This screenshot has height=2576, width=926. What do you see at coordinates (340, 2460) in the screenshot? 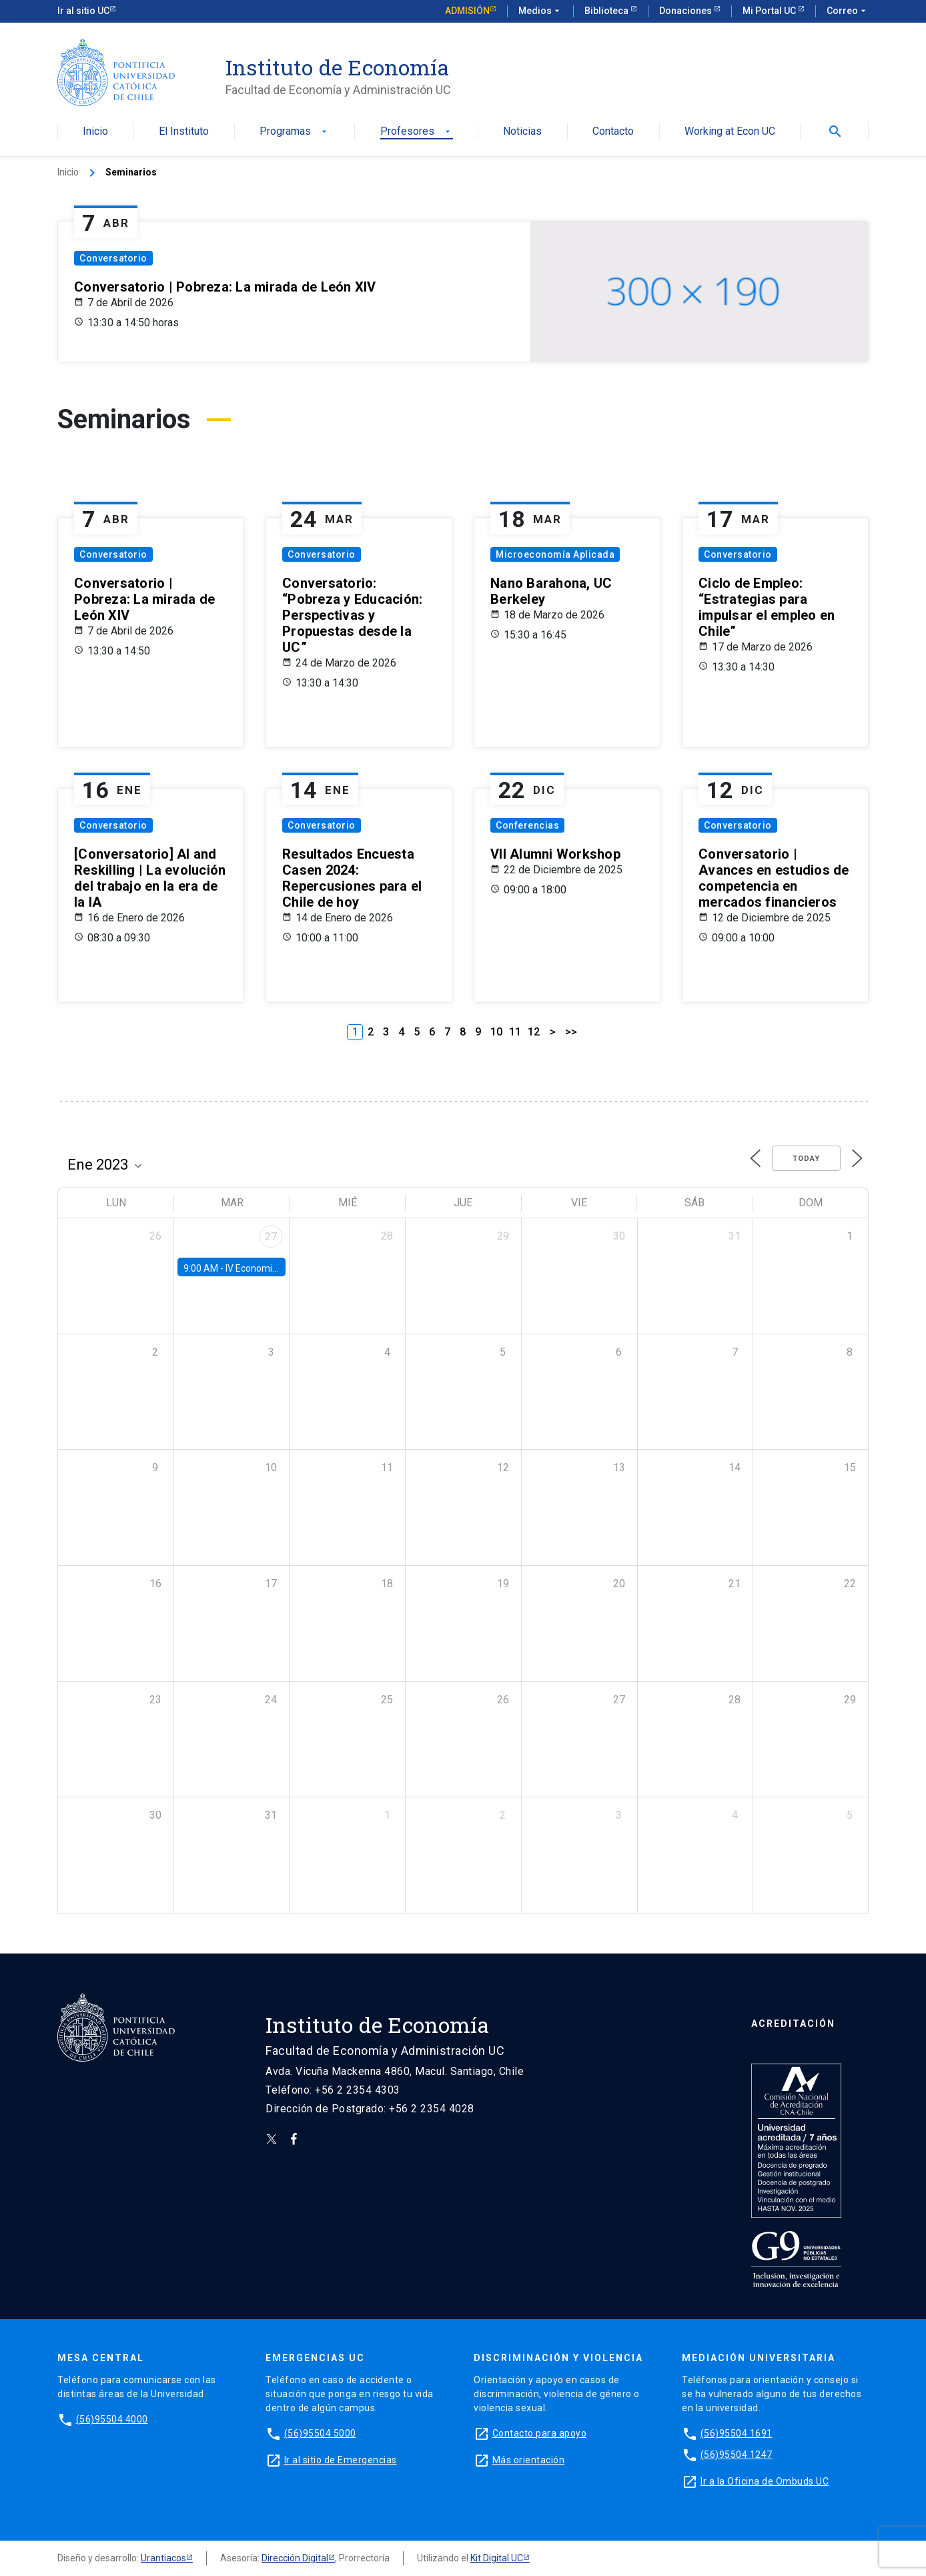
I see `Ir al sitio de Emergencias` at bounding box center [340, 2460].